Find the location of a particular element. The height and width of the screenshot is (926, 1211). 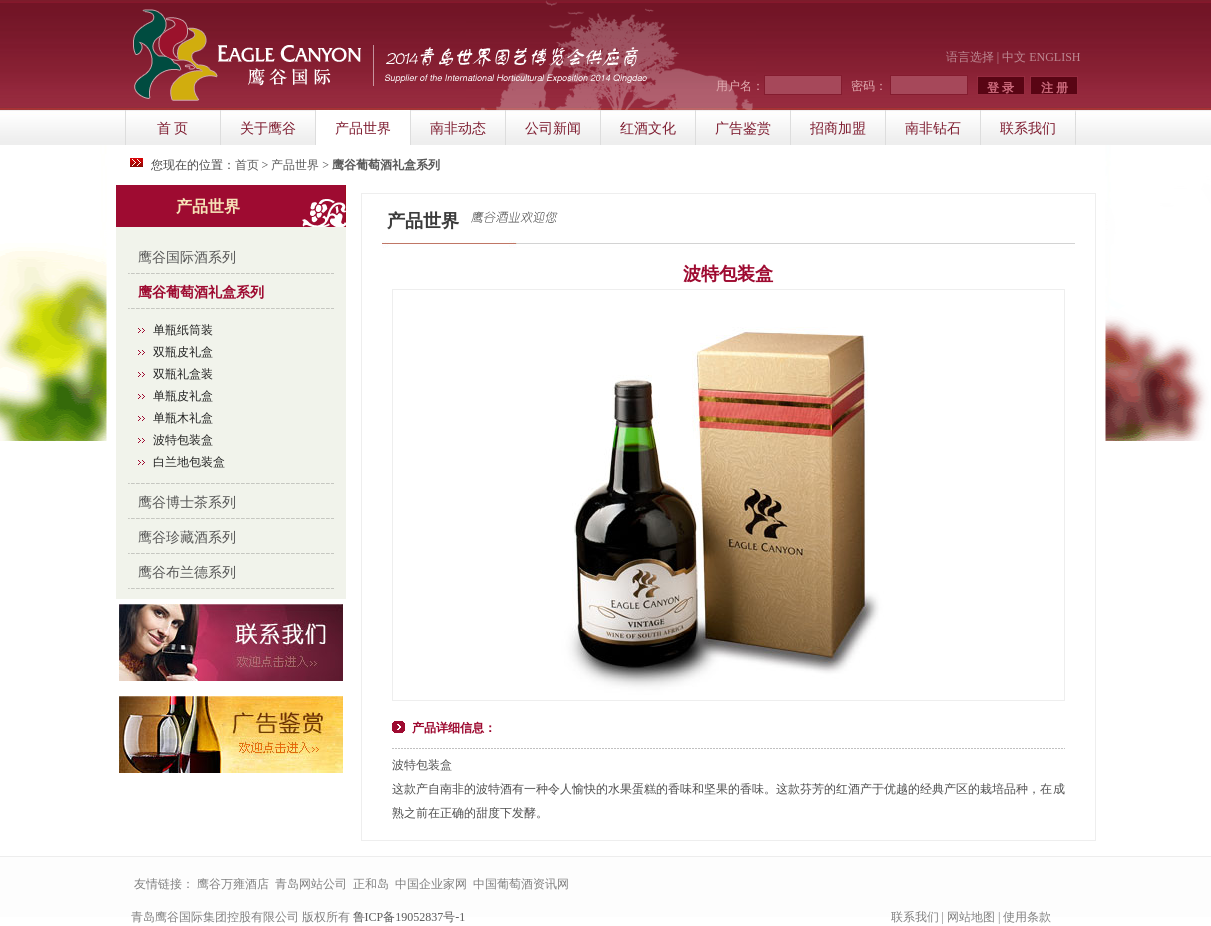

青岛网站公司 is located at coordinates (311, 884).